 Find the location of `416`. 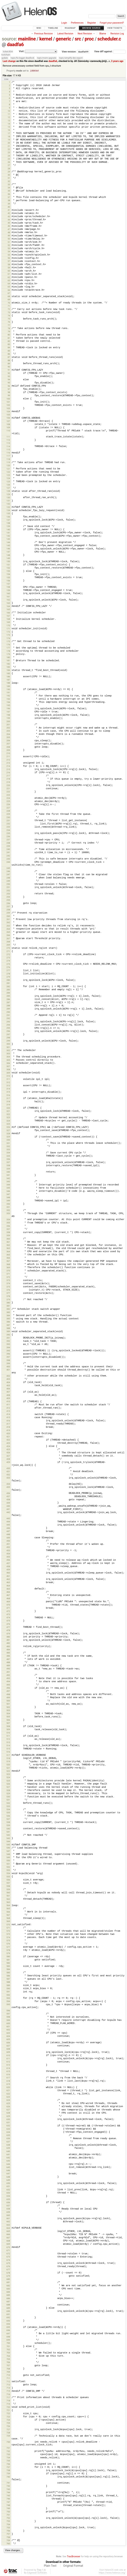

416 is located at coordinates (8, 1421).